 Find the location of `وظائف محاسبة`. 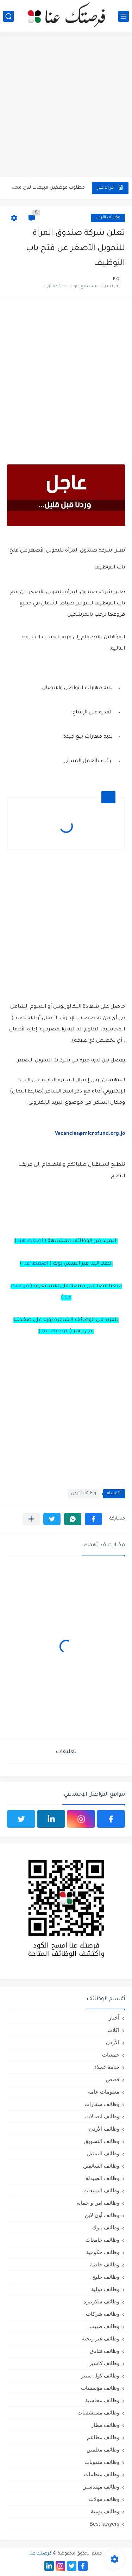

وظائف محاسبة is located at coordinates (102, 2400).